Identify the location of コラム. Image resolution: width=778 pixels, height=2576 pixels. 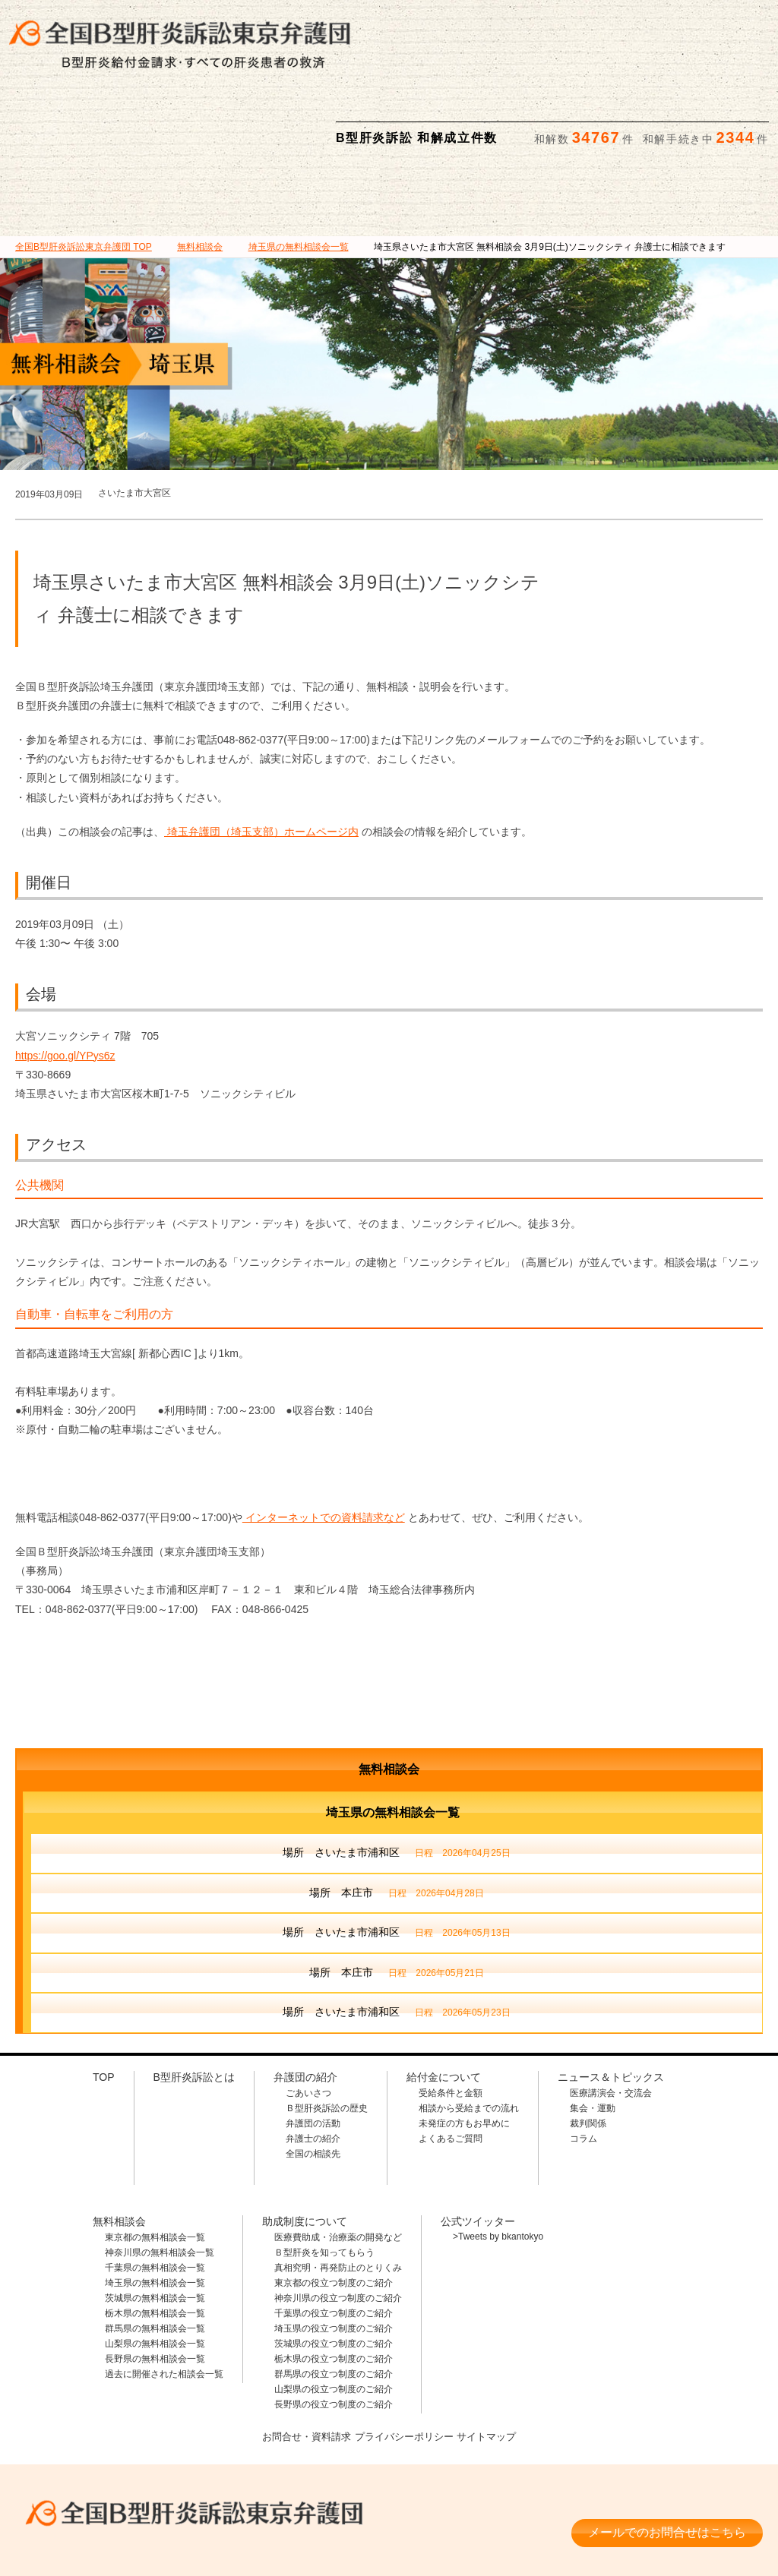
(583, 2064).